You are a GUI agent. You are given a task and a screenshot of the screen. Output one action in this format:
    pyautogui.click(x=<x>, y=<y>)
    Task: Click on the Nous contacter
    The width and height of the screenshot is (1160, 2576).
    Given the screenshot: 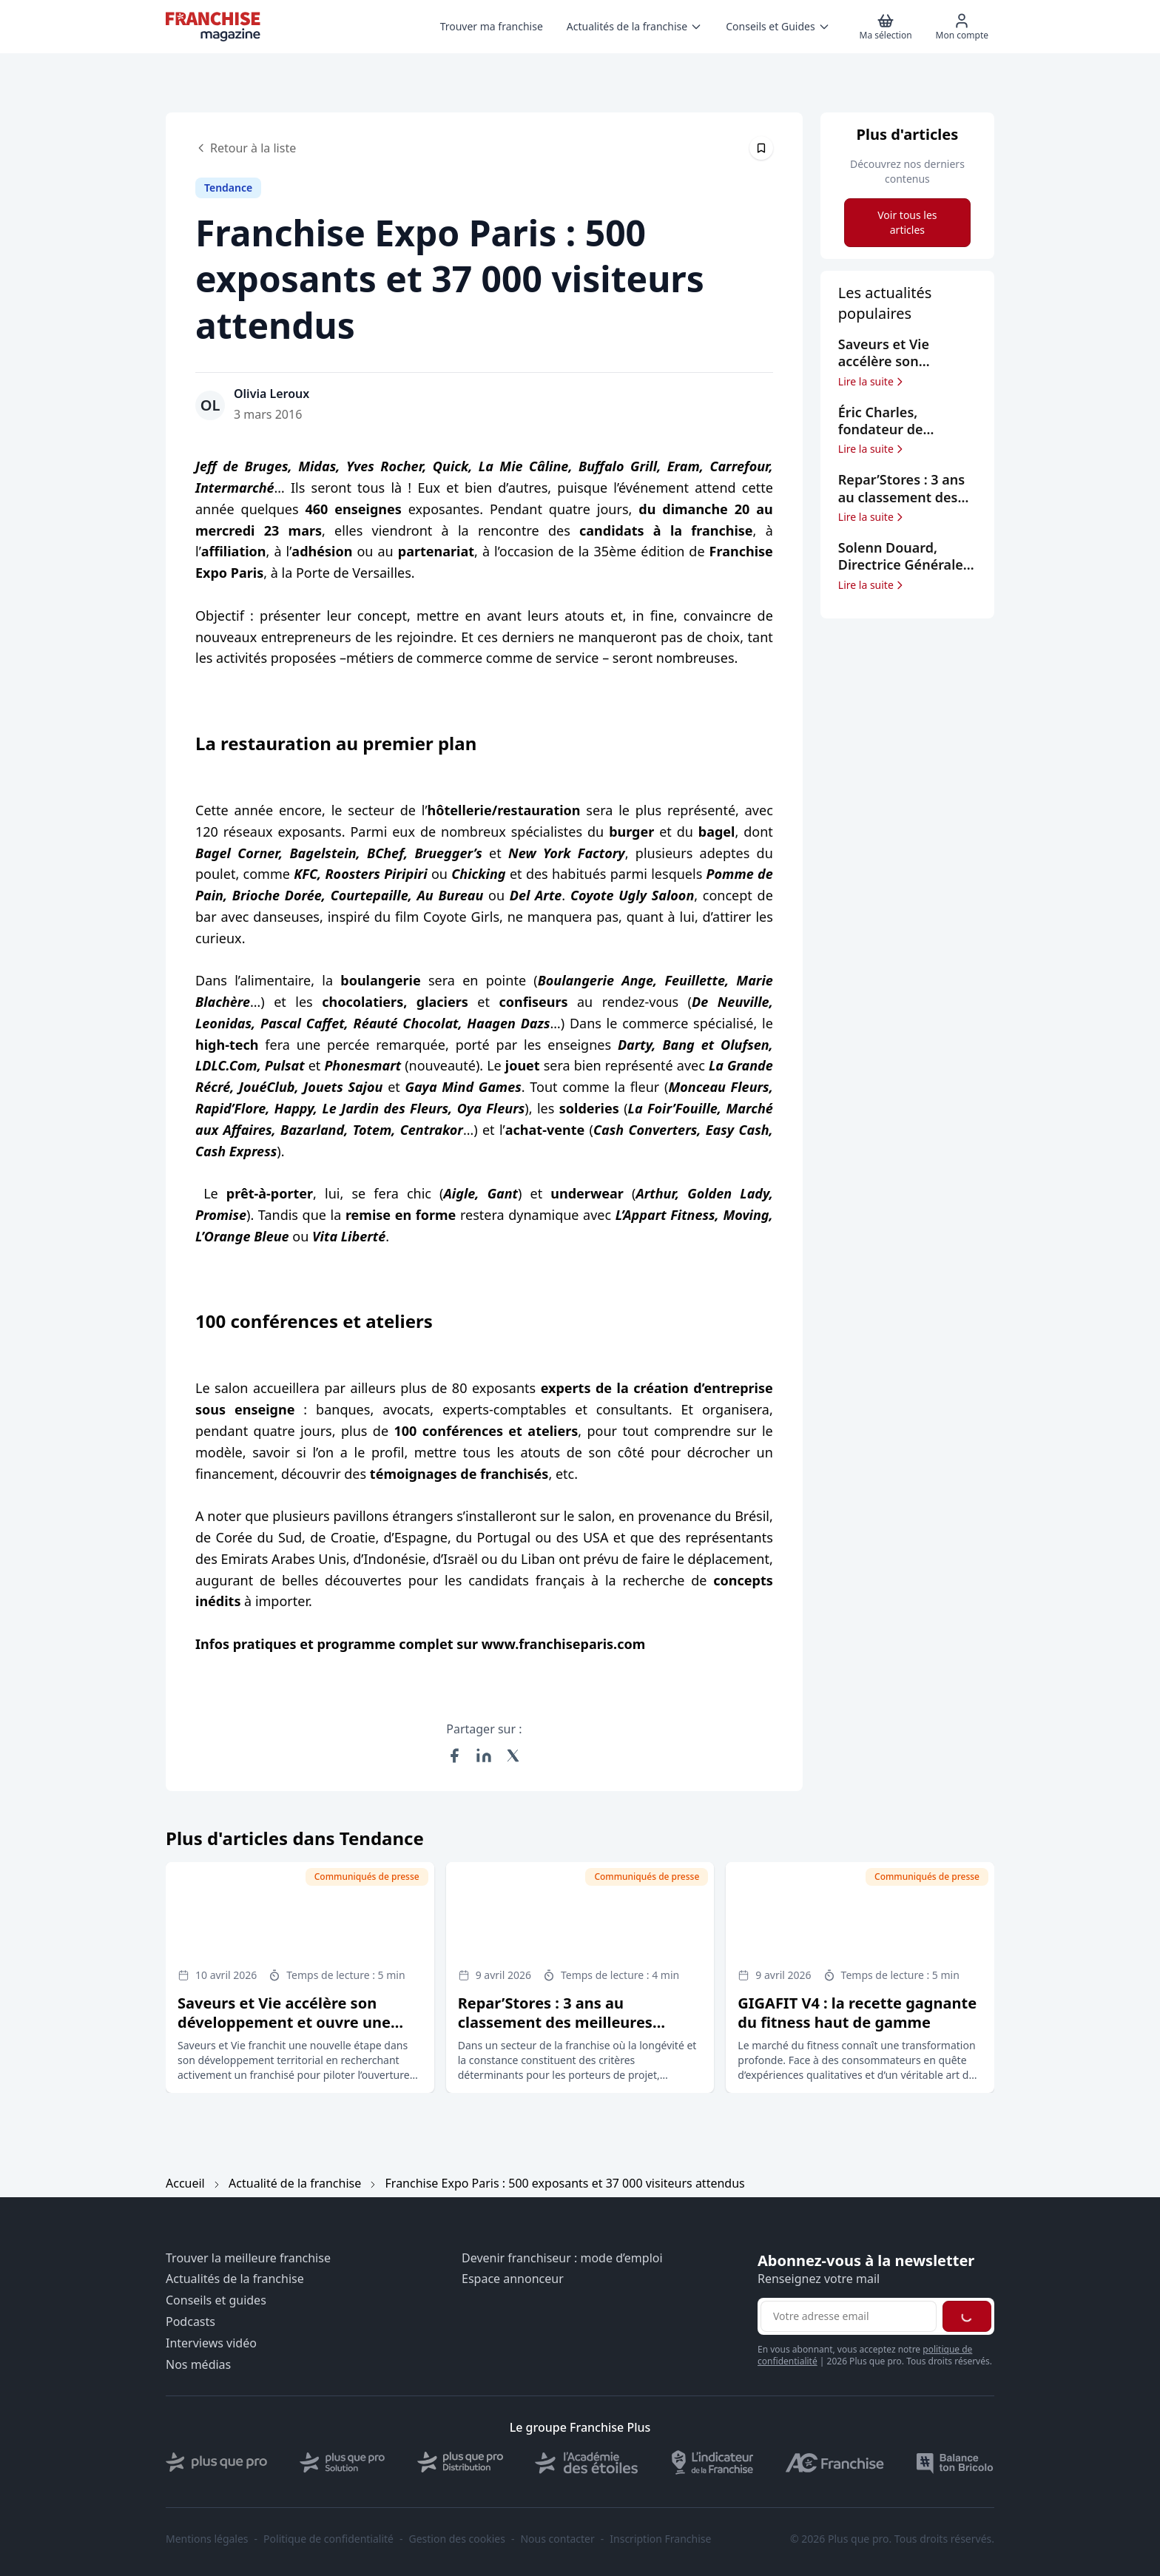 What is the action you would take?
    pyautogui.click(x=557, y=2539)
    